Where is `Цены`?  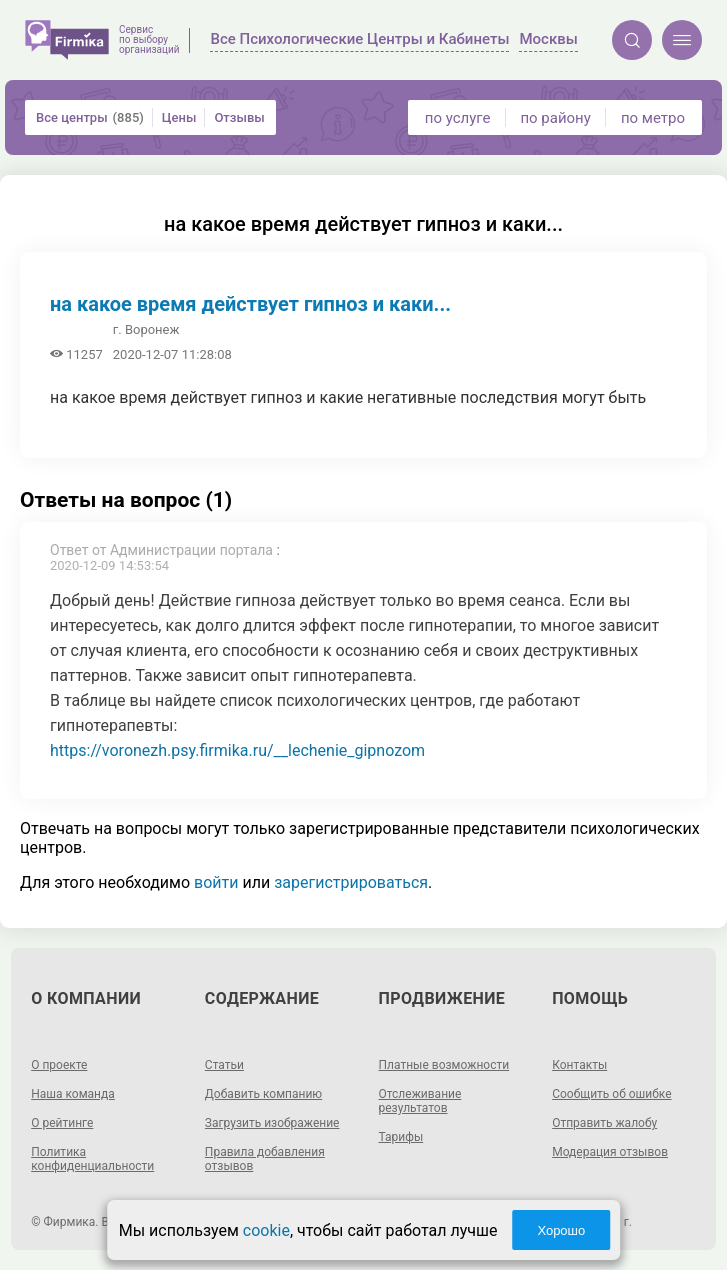
Цены is located at coordinates (179, 117).